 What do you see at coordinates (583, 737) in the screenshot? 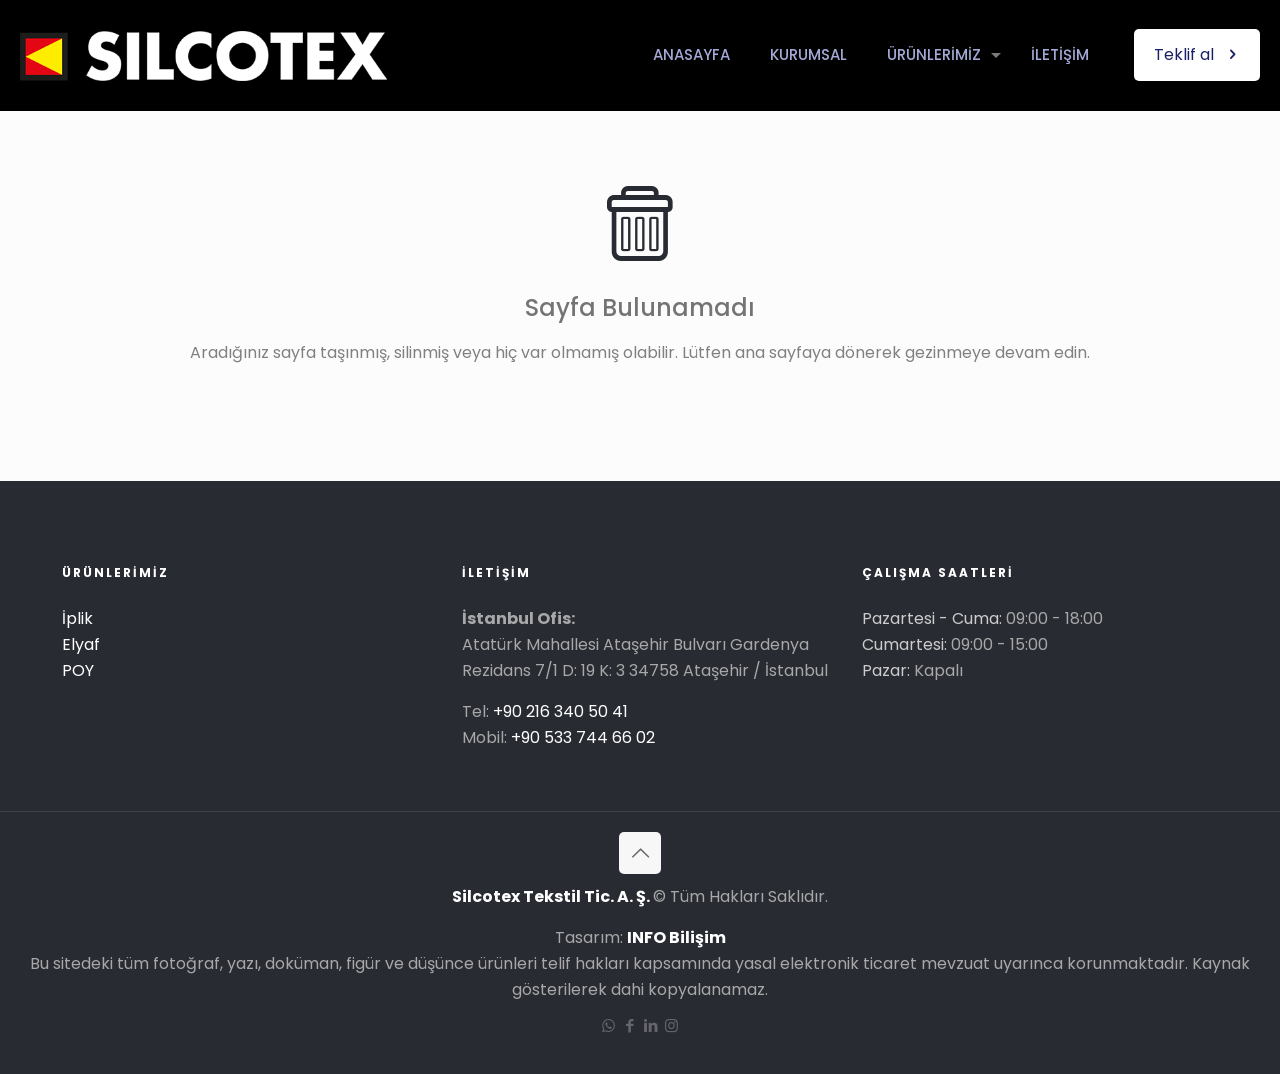
I see `+90 533 744 66 02` at bounding box center [583, 737].